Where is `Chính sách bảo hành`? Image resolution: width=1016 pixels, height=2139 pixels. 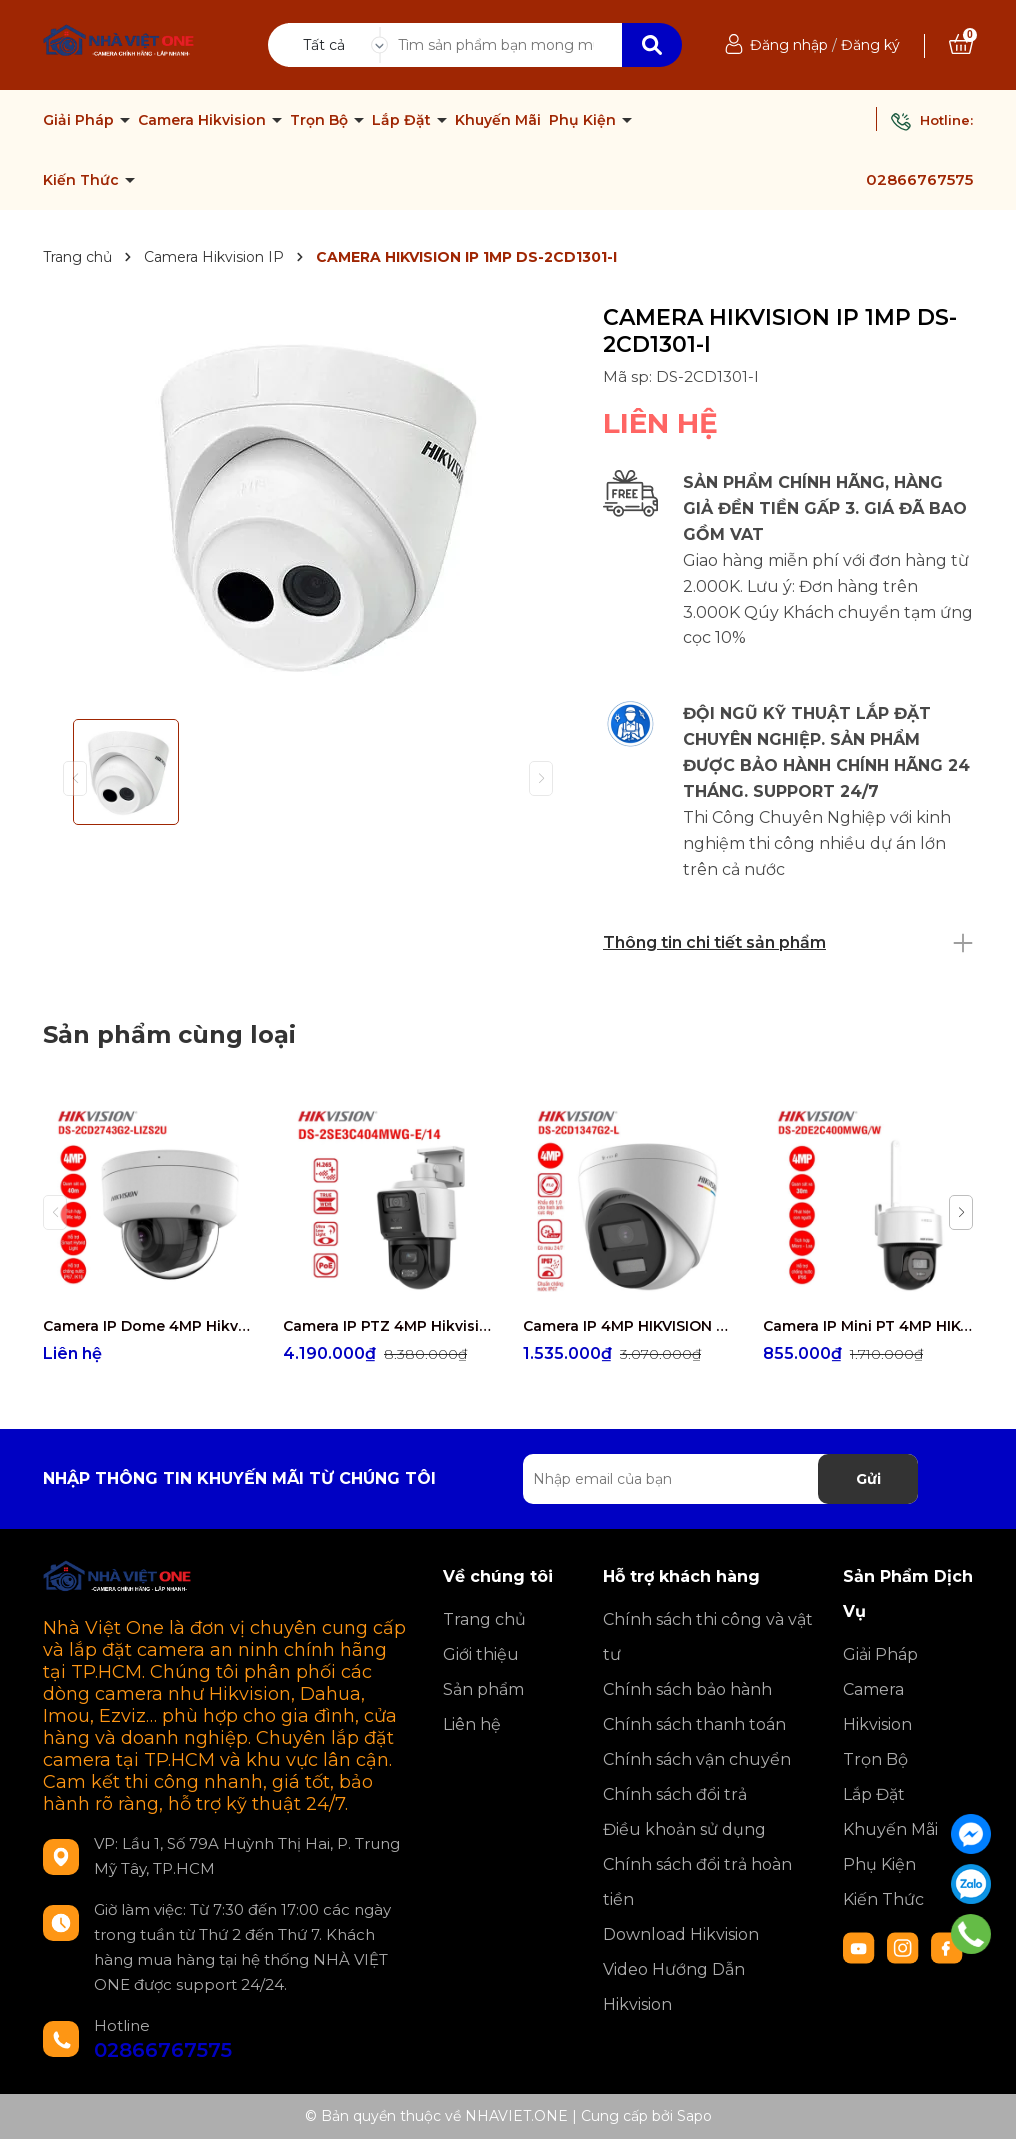 Chính sách bảo hành is located at coordinates (687, 1689).